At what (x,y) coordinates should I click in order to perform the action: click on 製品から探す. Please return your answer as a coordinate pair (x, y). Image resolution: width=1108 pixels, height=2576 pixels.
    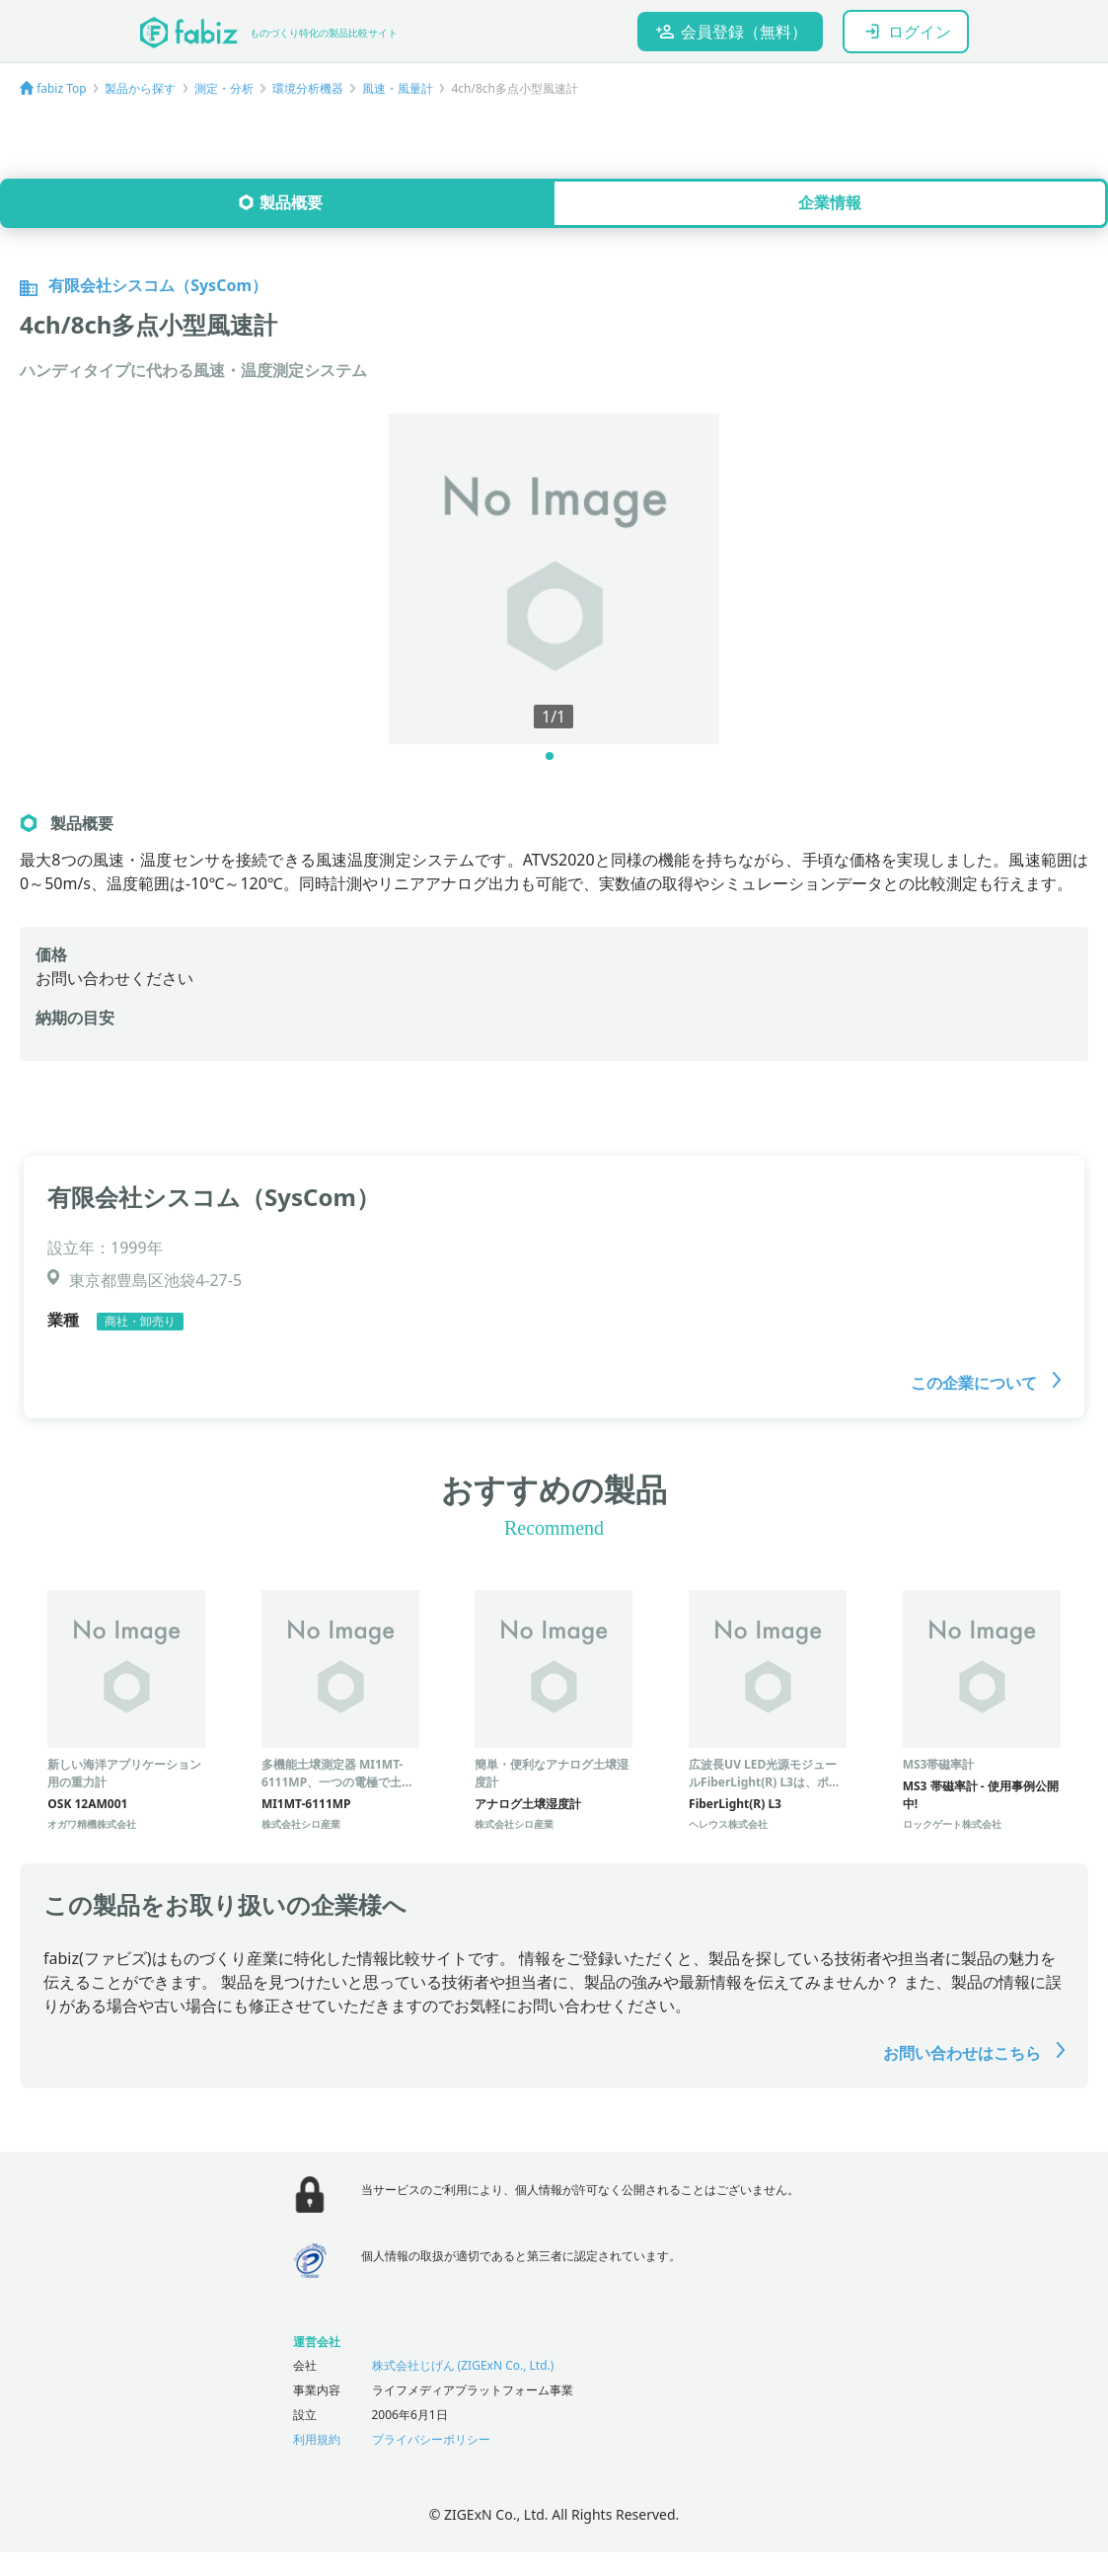
    Looking at the image, I should click on (140, 88).